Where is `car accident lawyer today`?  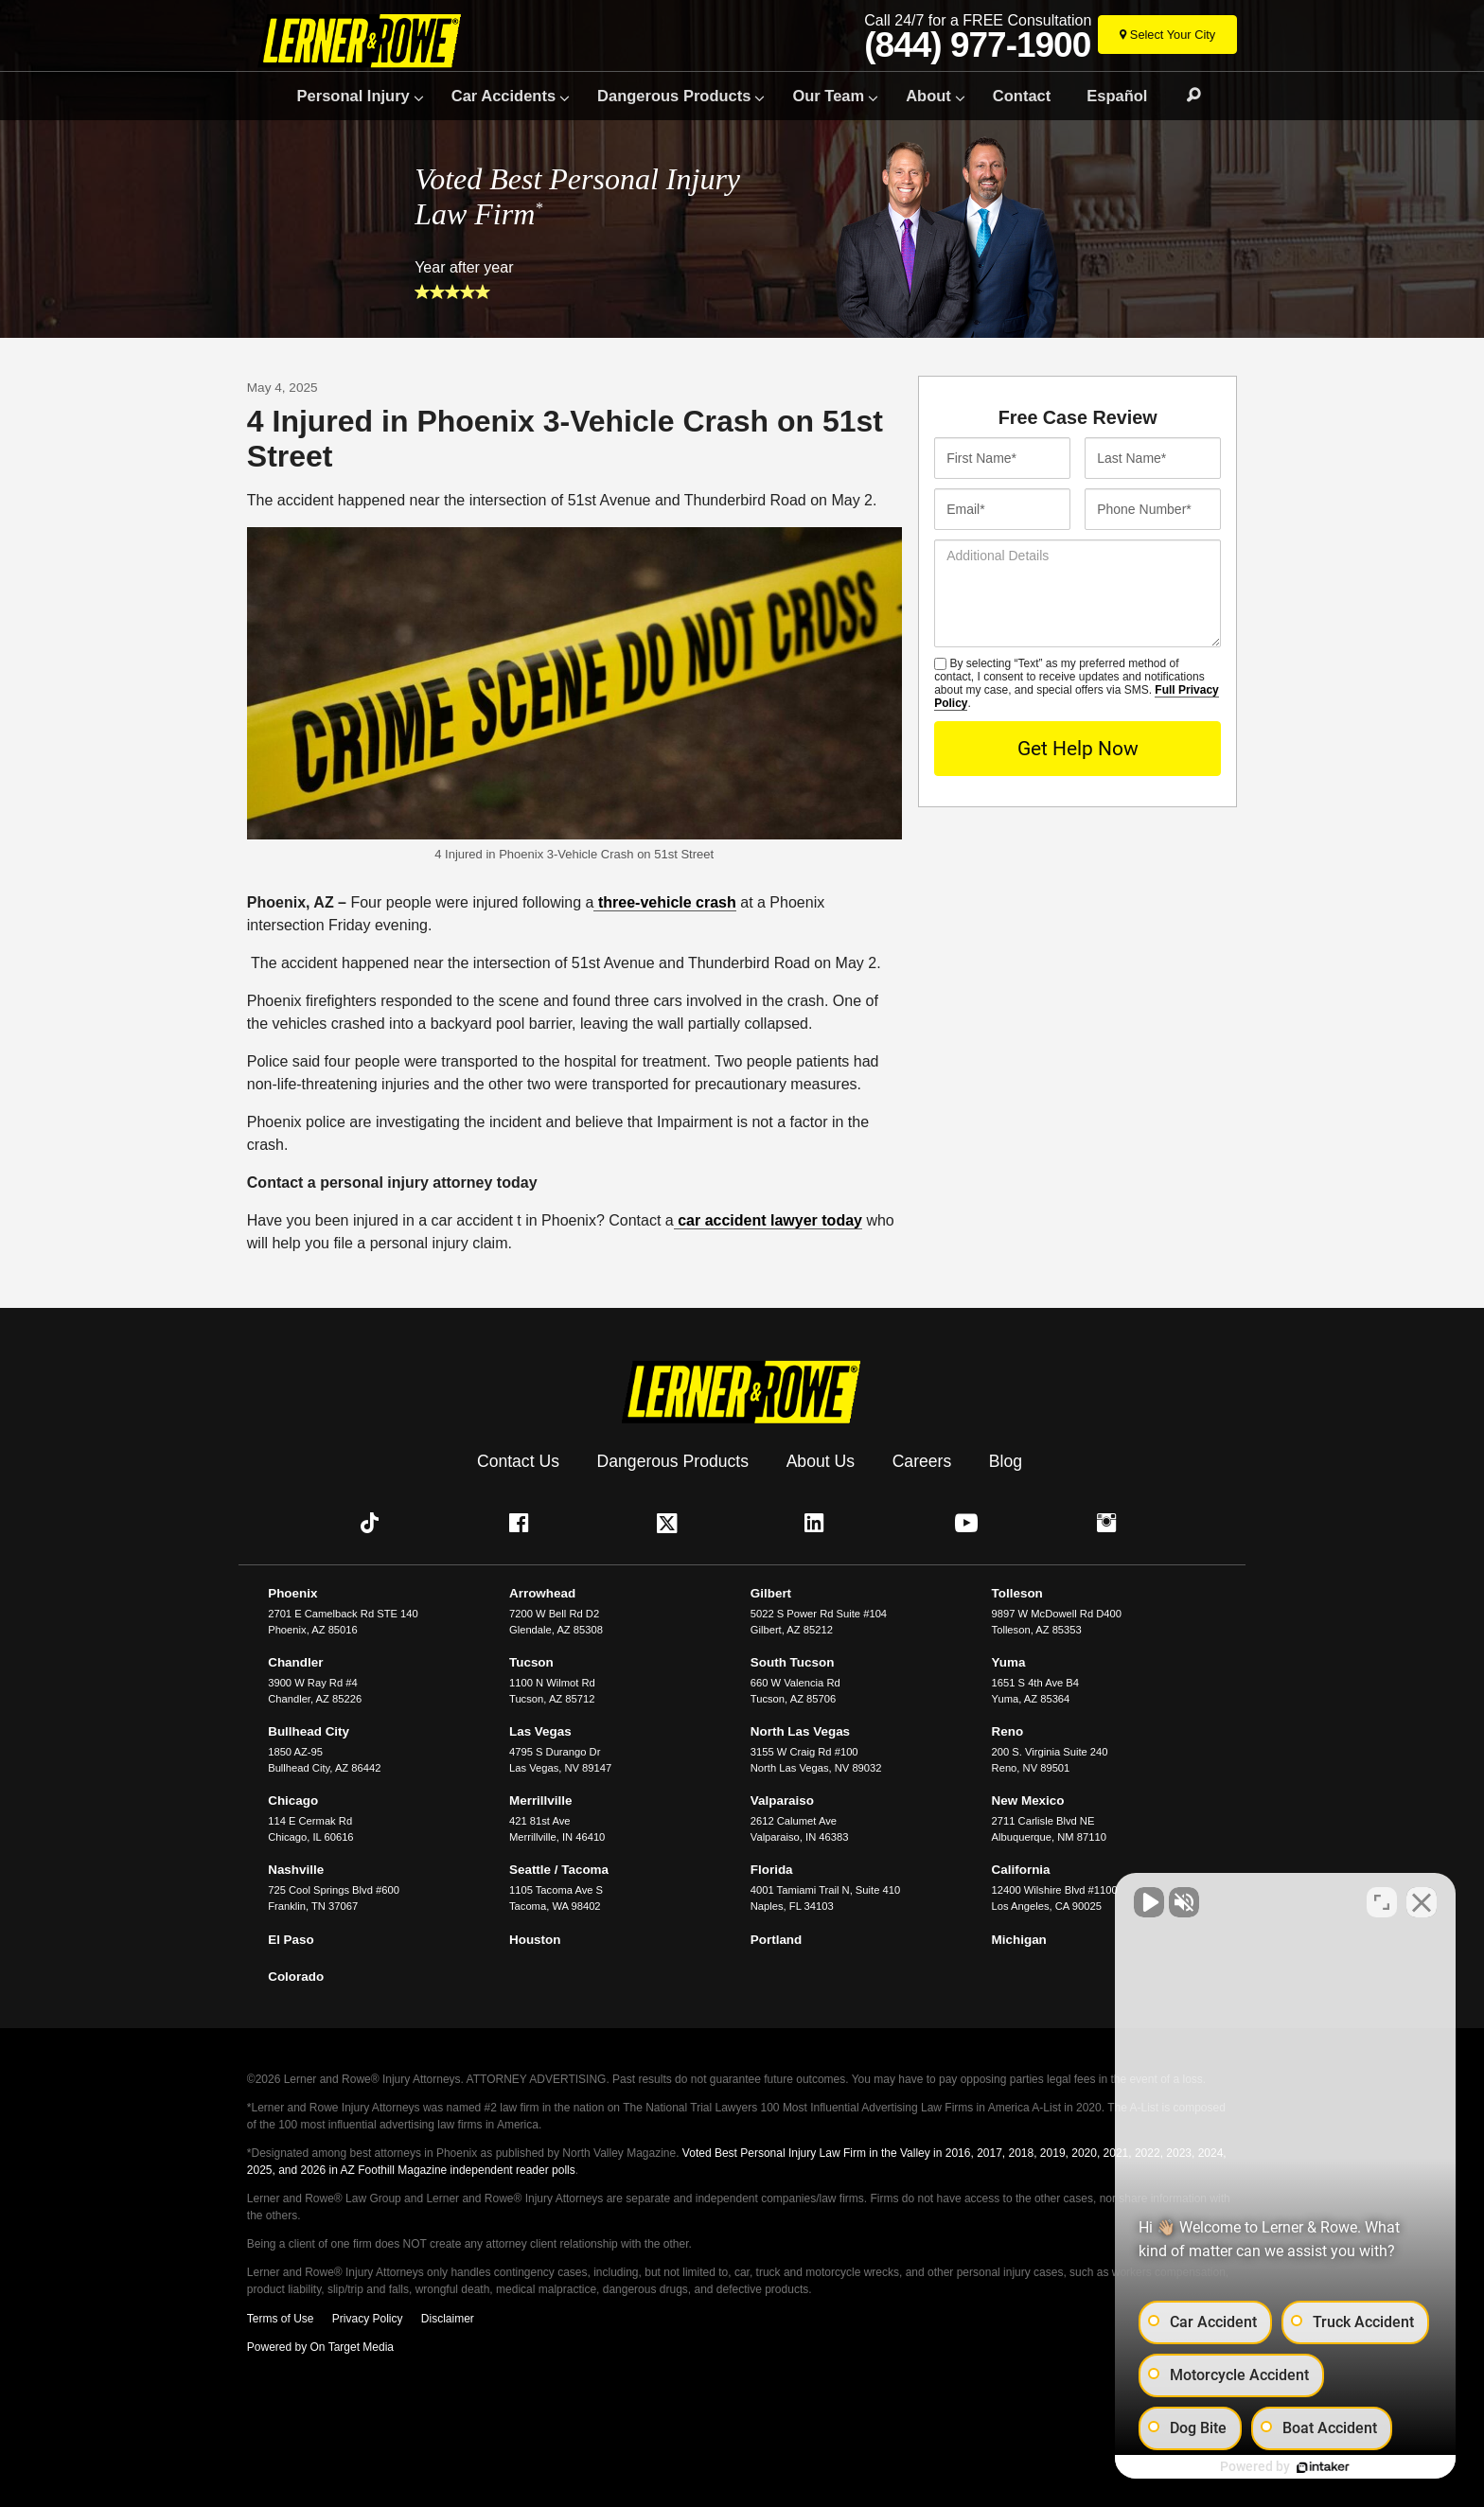 car accident lawyer today is located at coordinates (768, 1220).